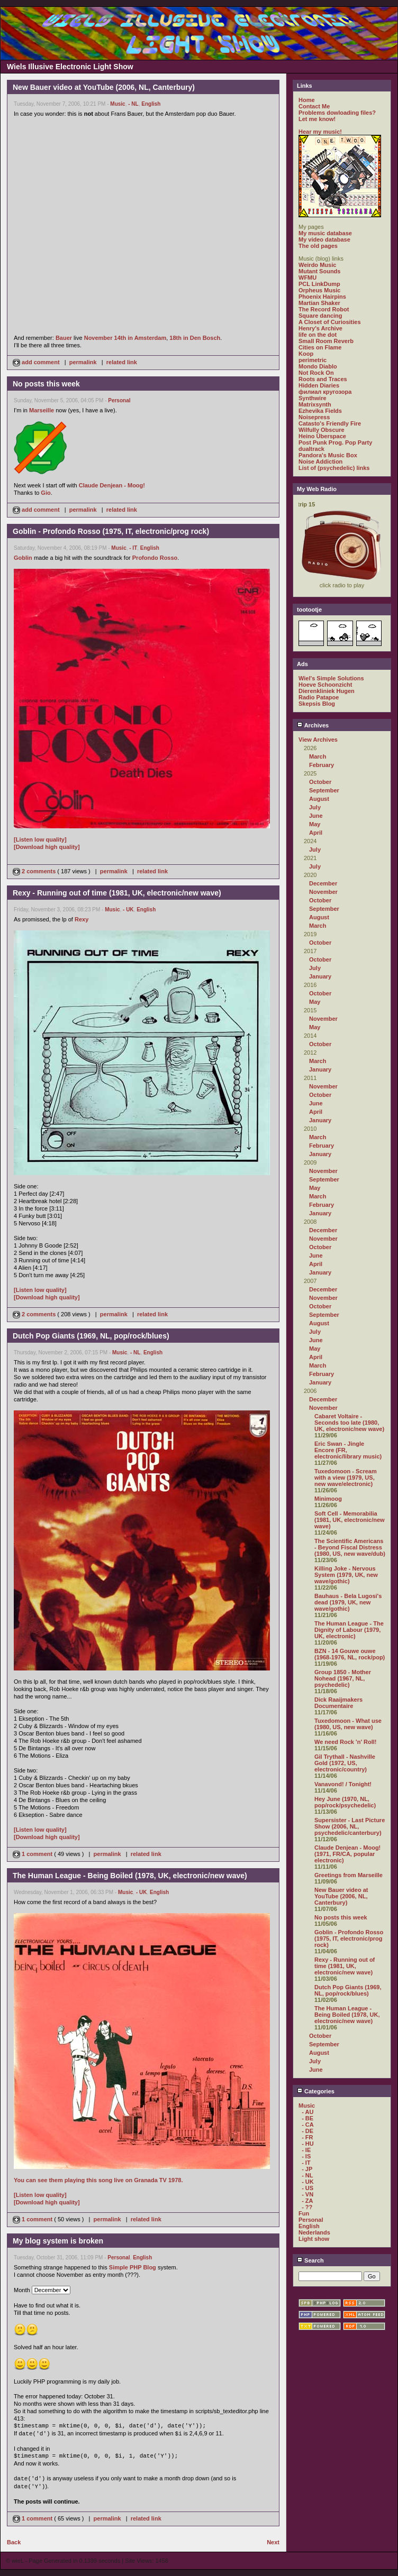  I want to click on Not Rock On, so click(316, 373).